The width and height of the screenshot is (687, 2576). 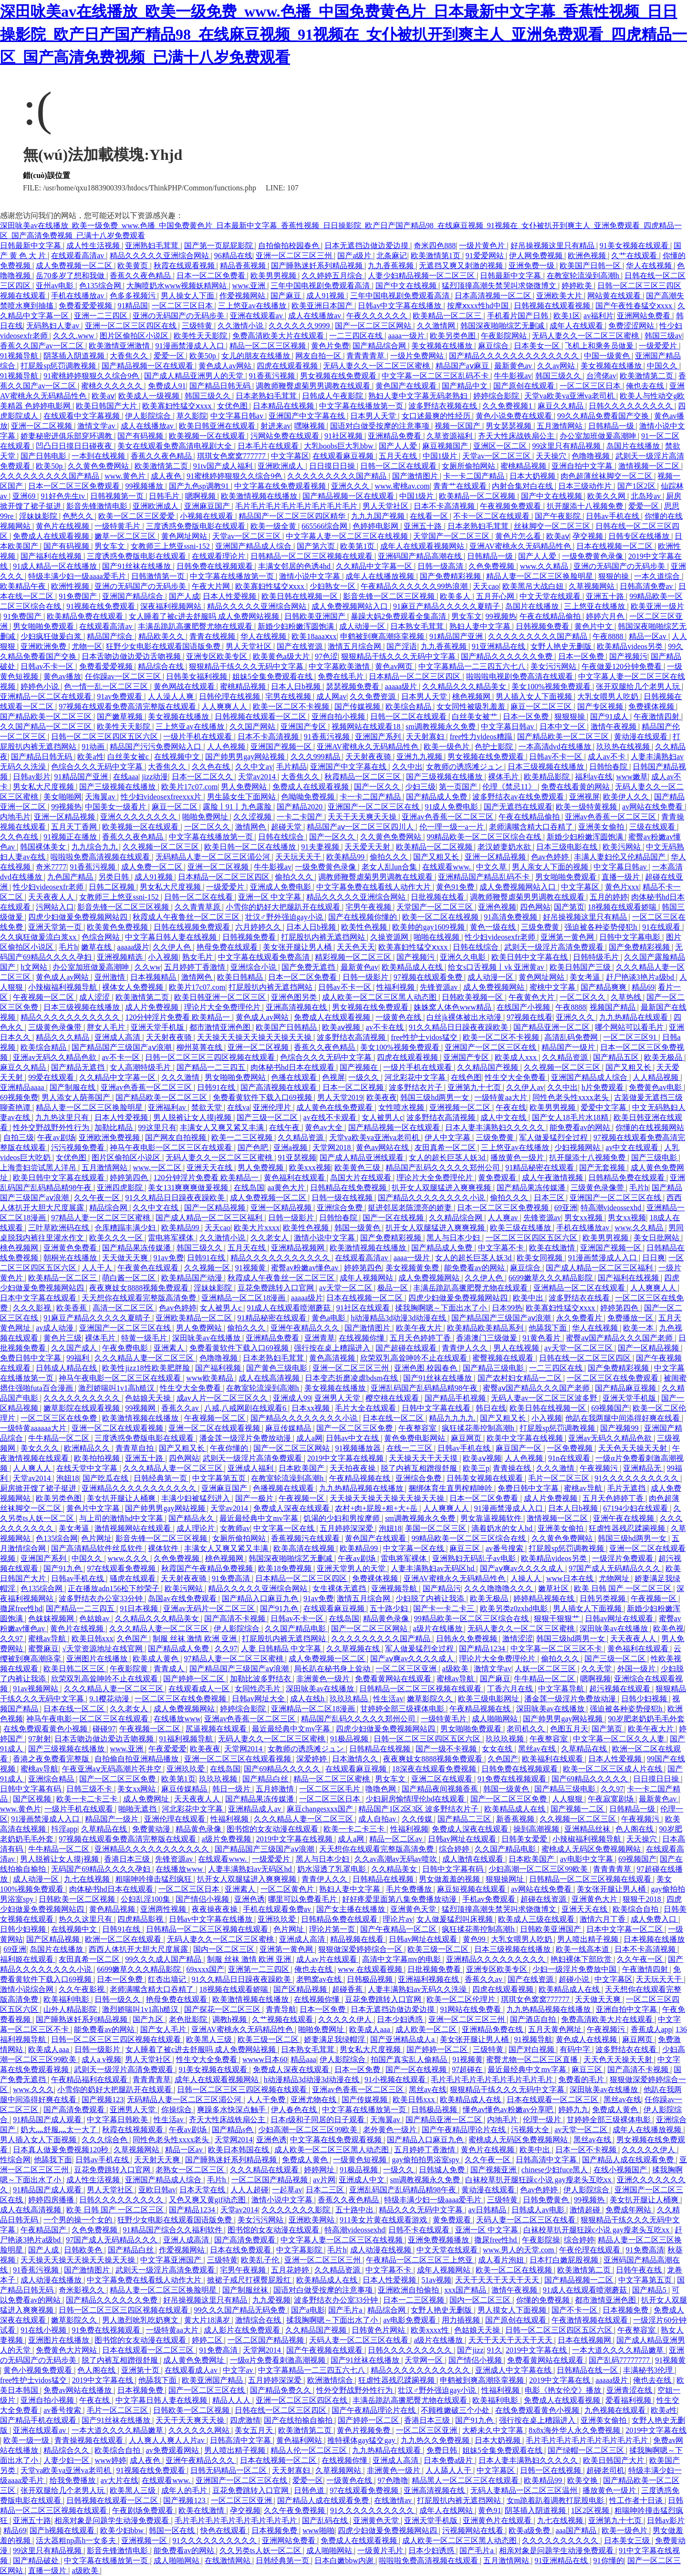 What do you see at coordinates (219, 1368) in the screenshot?
I see `国产福利视频` at bounding box center [219, 1368].